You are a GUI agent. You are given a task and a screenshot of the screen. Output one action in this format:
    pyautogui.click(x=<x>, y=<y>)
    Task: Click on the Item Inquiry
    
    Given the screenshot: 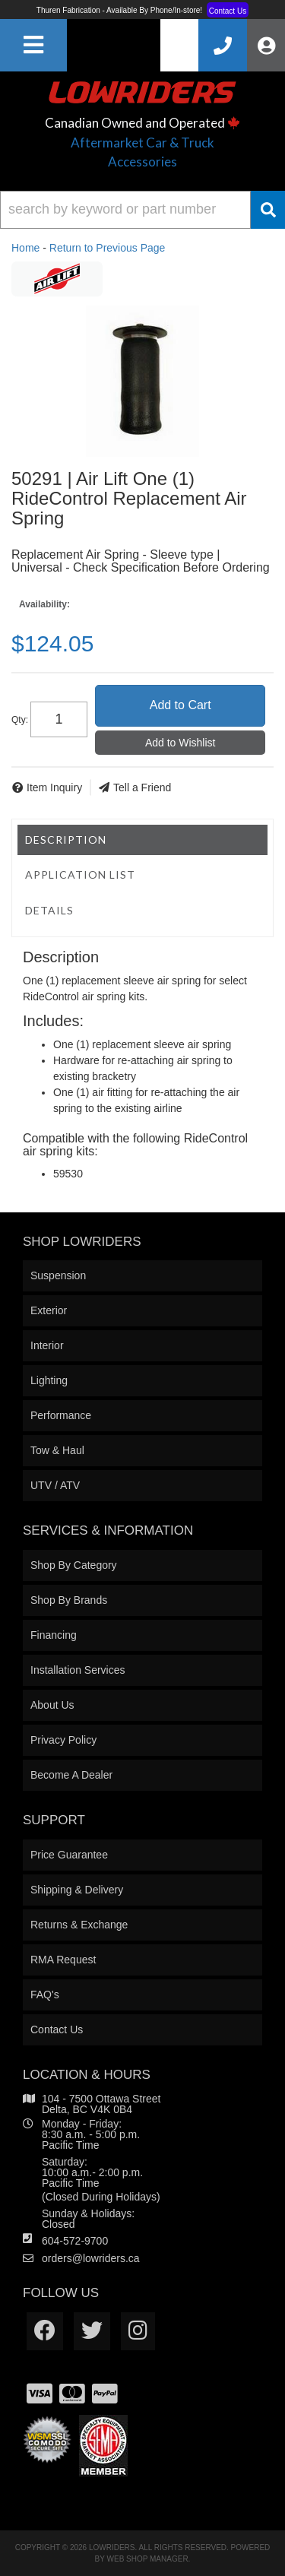 What is the action you would take?
    pyautogui.click(x=54, y=787)
    